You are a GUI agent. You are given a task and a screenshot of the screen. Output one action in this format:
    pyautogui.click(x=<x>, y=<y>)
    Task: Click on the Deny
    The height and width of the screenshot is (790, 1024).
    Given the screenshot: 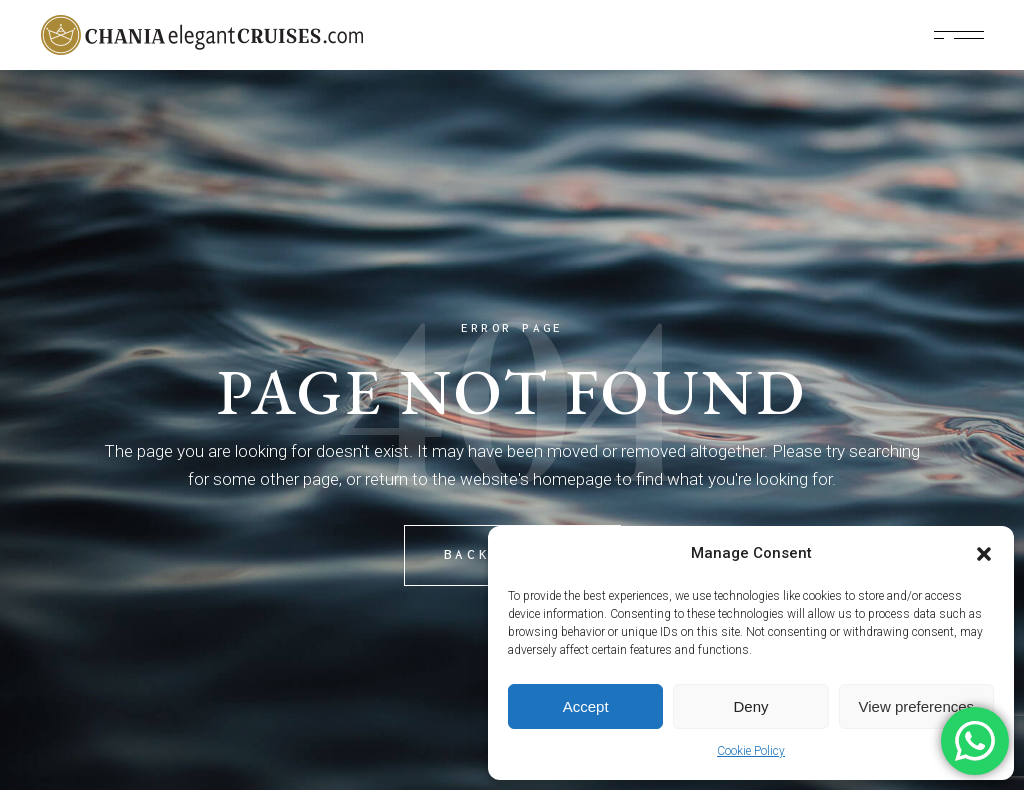 What is the action you would take?
    pyautogui.click(x=750, y=706)
    